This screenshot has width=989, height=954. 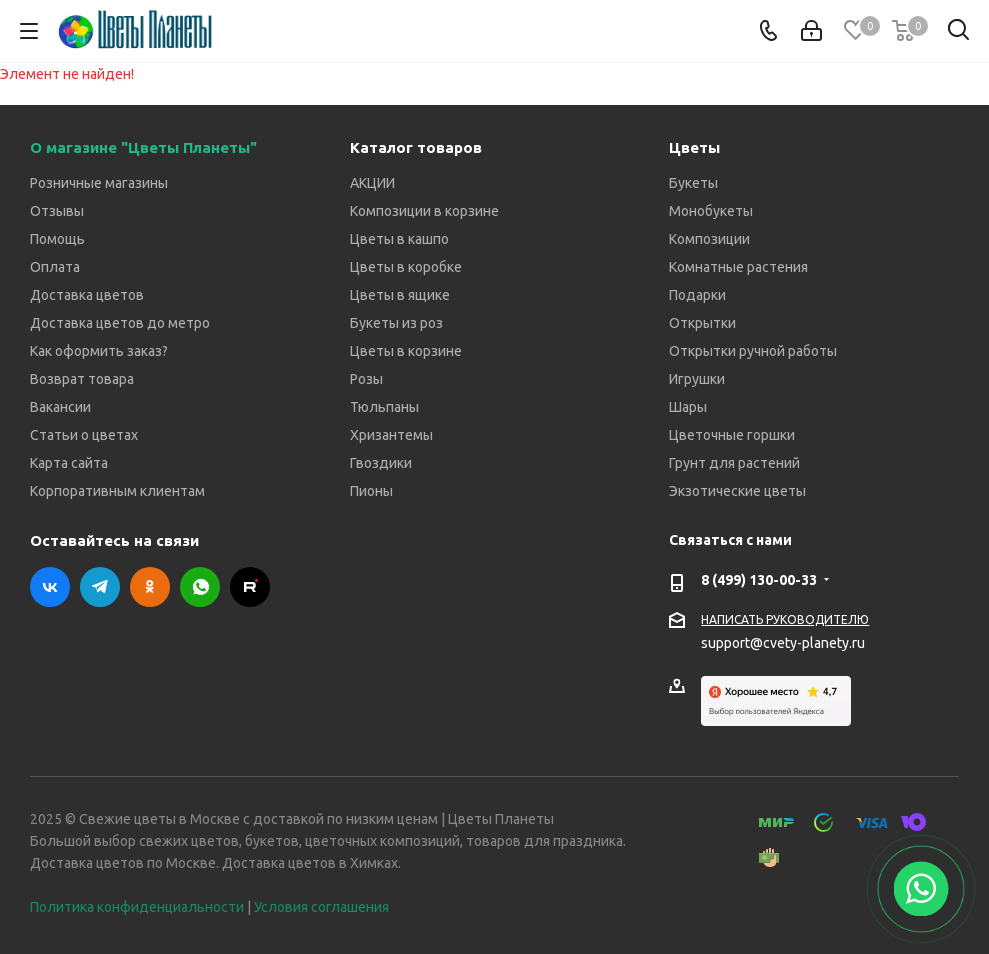 What do you see at coordinates (87, 295) in the screenshot?
I see `Доставка цветов` at bounding box center [87, 295].